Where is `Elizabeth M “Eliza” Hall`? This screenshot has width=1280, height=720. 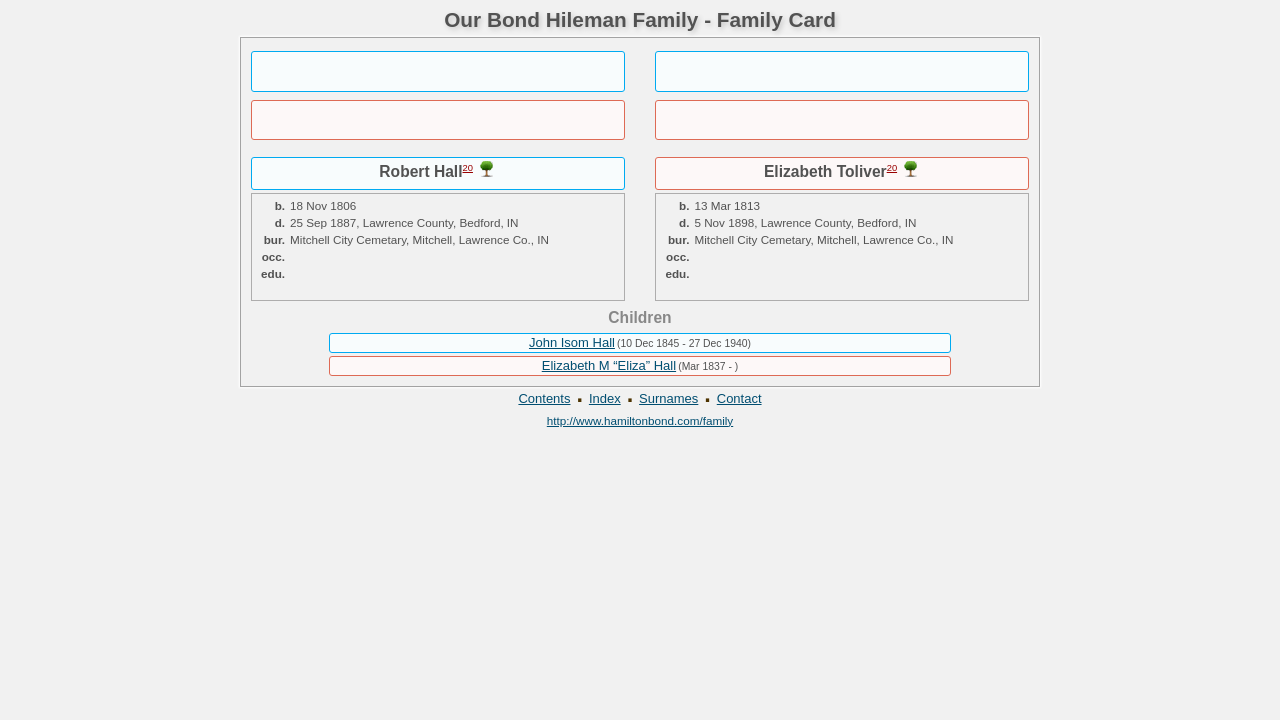
Elizabeth M “Eliza” Hall is located at coordinates (609, 365).